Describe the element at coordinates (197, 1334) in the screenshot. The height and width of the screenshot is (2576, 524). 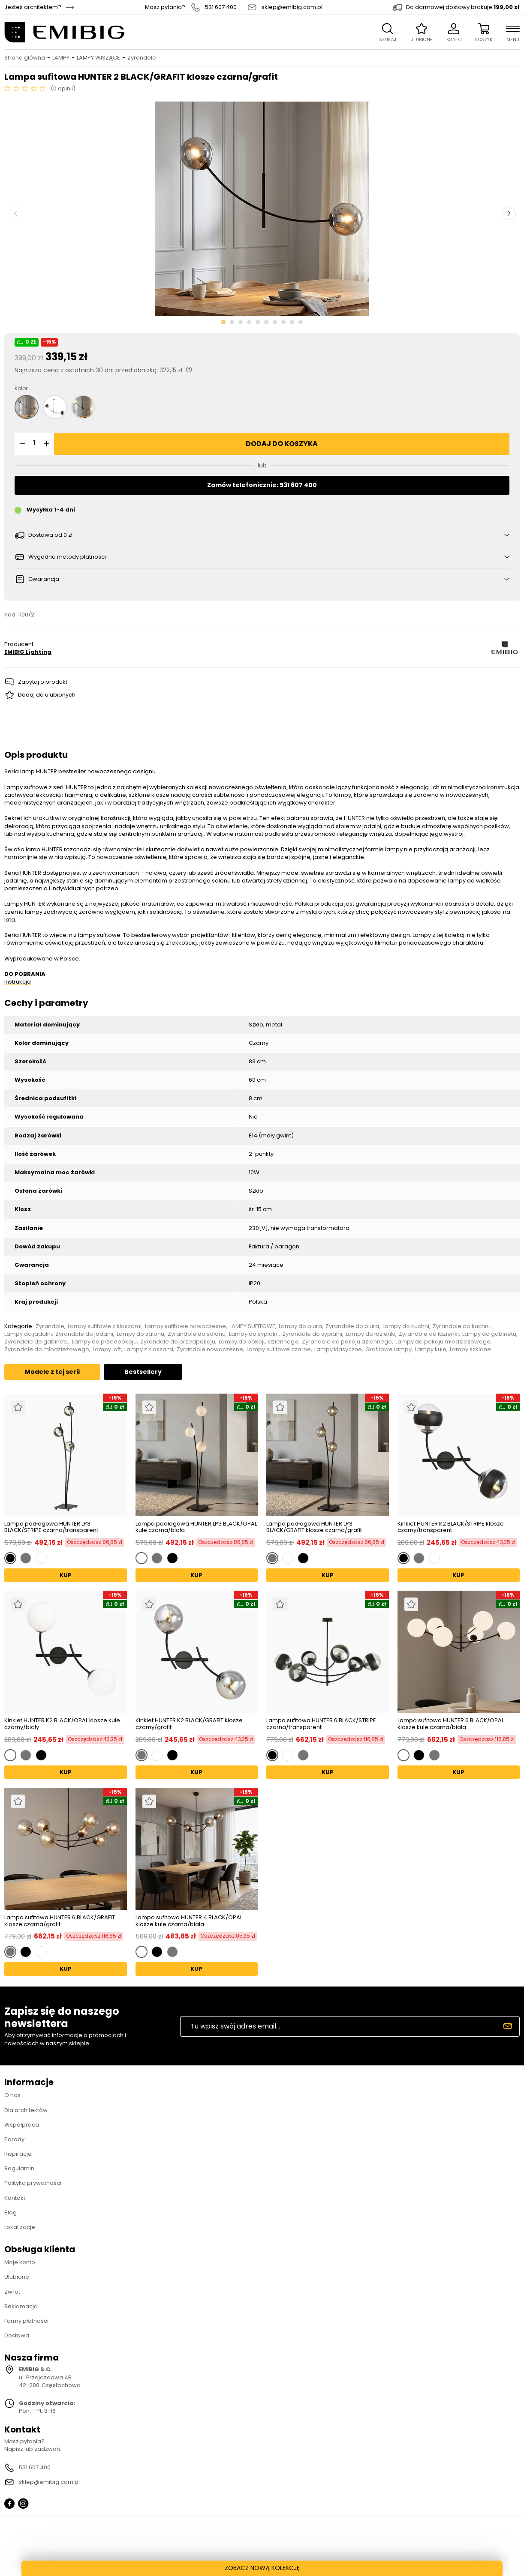
I see `Żyrandole do salonu` at that location.